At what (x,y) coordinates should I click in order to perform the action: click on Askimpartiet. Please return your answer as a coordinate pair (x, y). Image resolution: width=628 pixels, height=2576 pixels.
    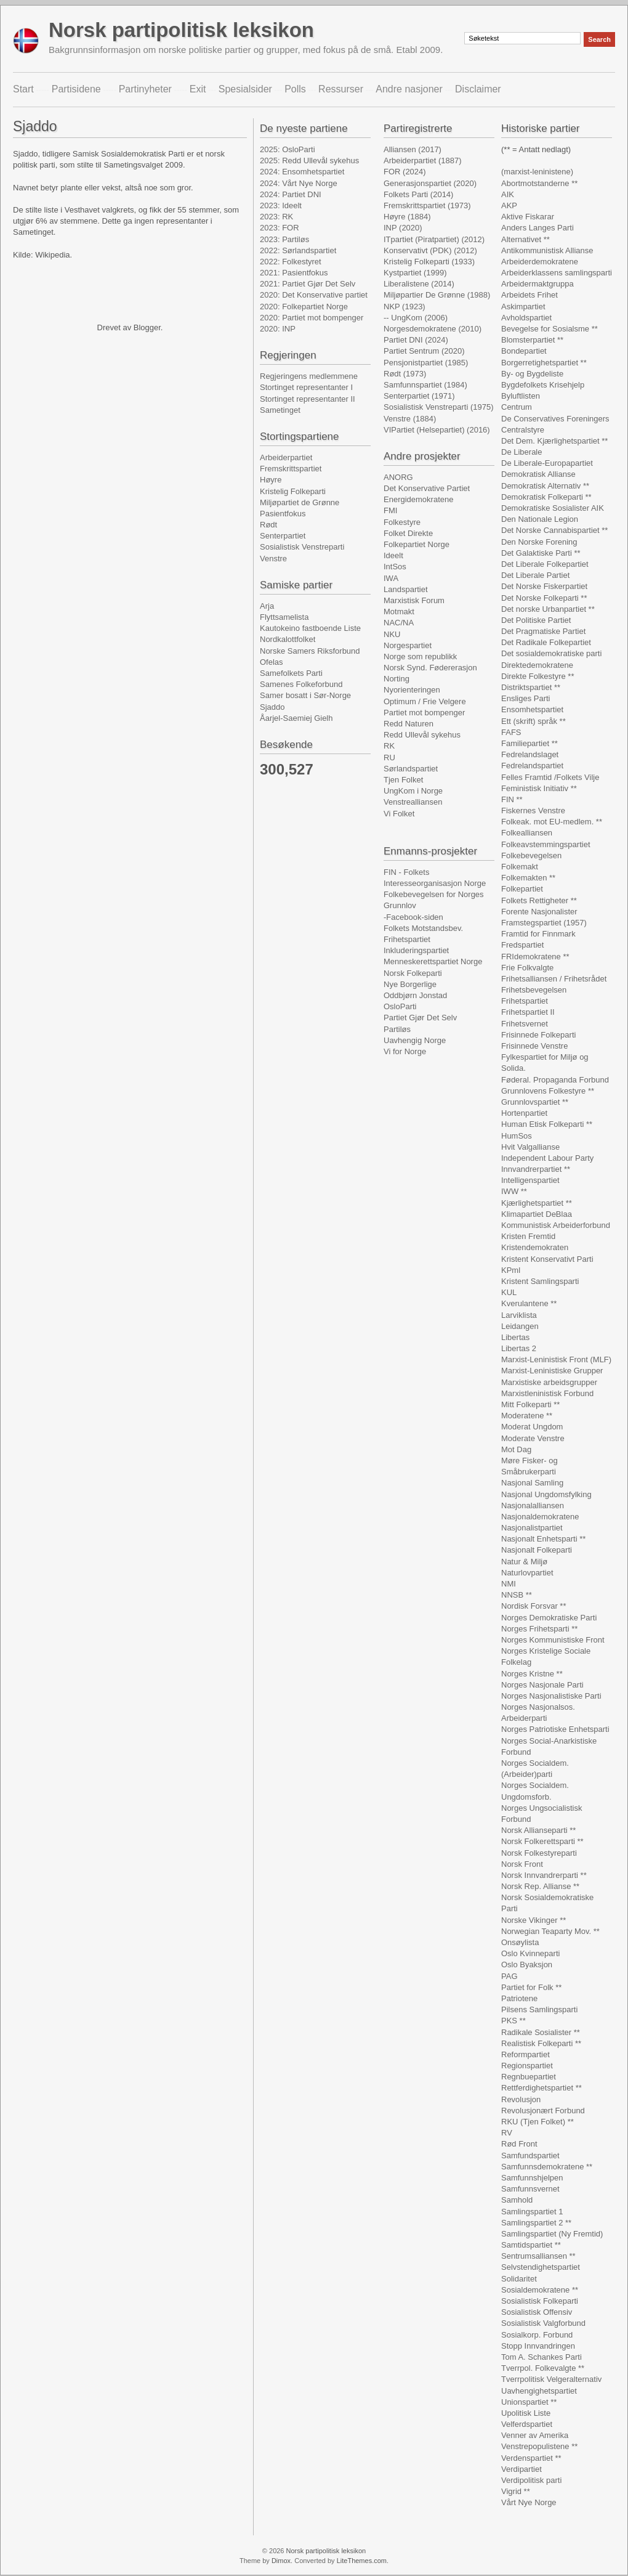
    Looking at the image, I should click on (523, 306).